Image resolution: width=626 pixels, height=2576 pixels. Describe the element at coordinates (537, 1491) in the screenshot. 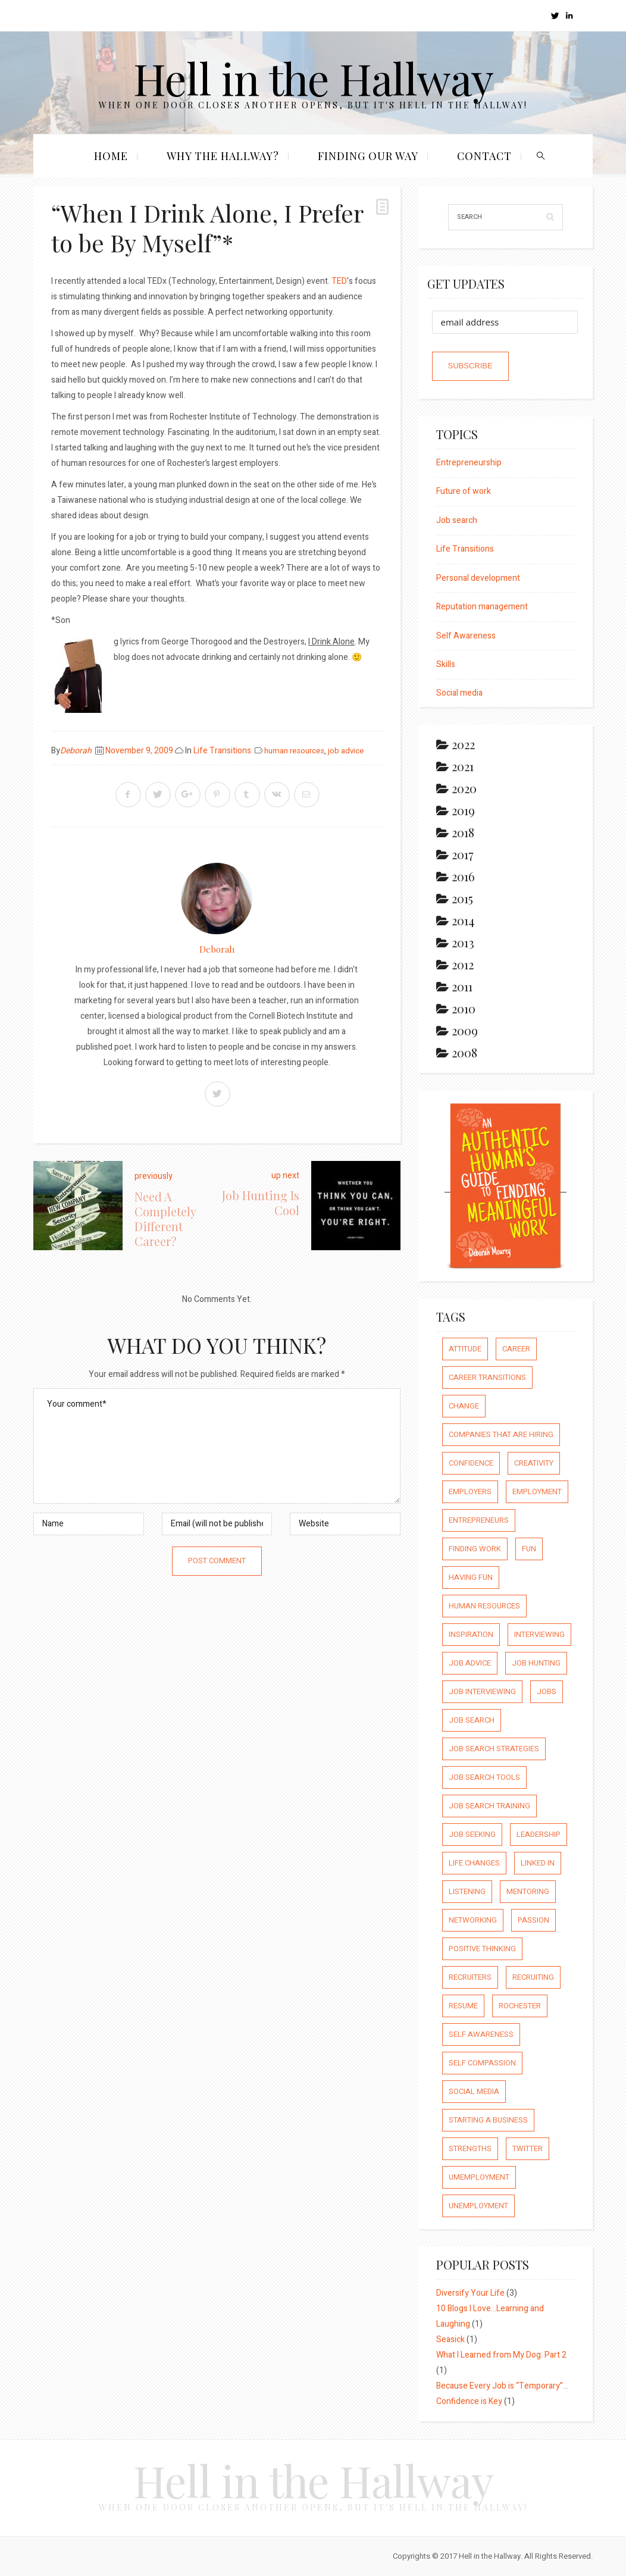

I see `employment [employment (66 items)]` at that location.